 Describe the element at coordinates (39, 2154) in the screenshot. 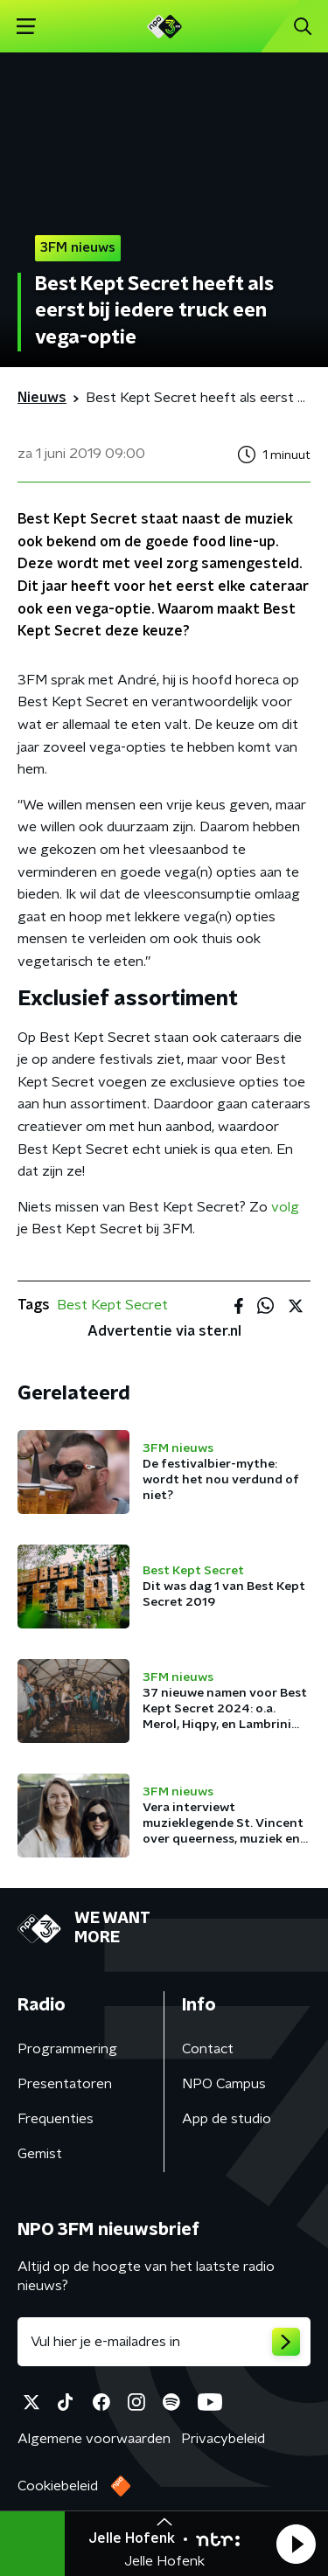

I see `Gemist` at that location.